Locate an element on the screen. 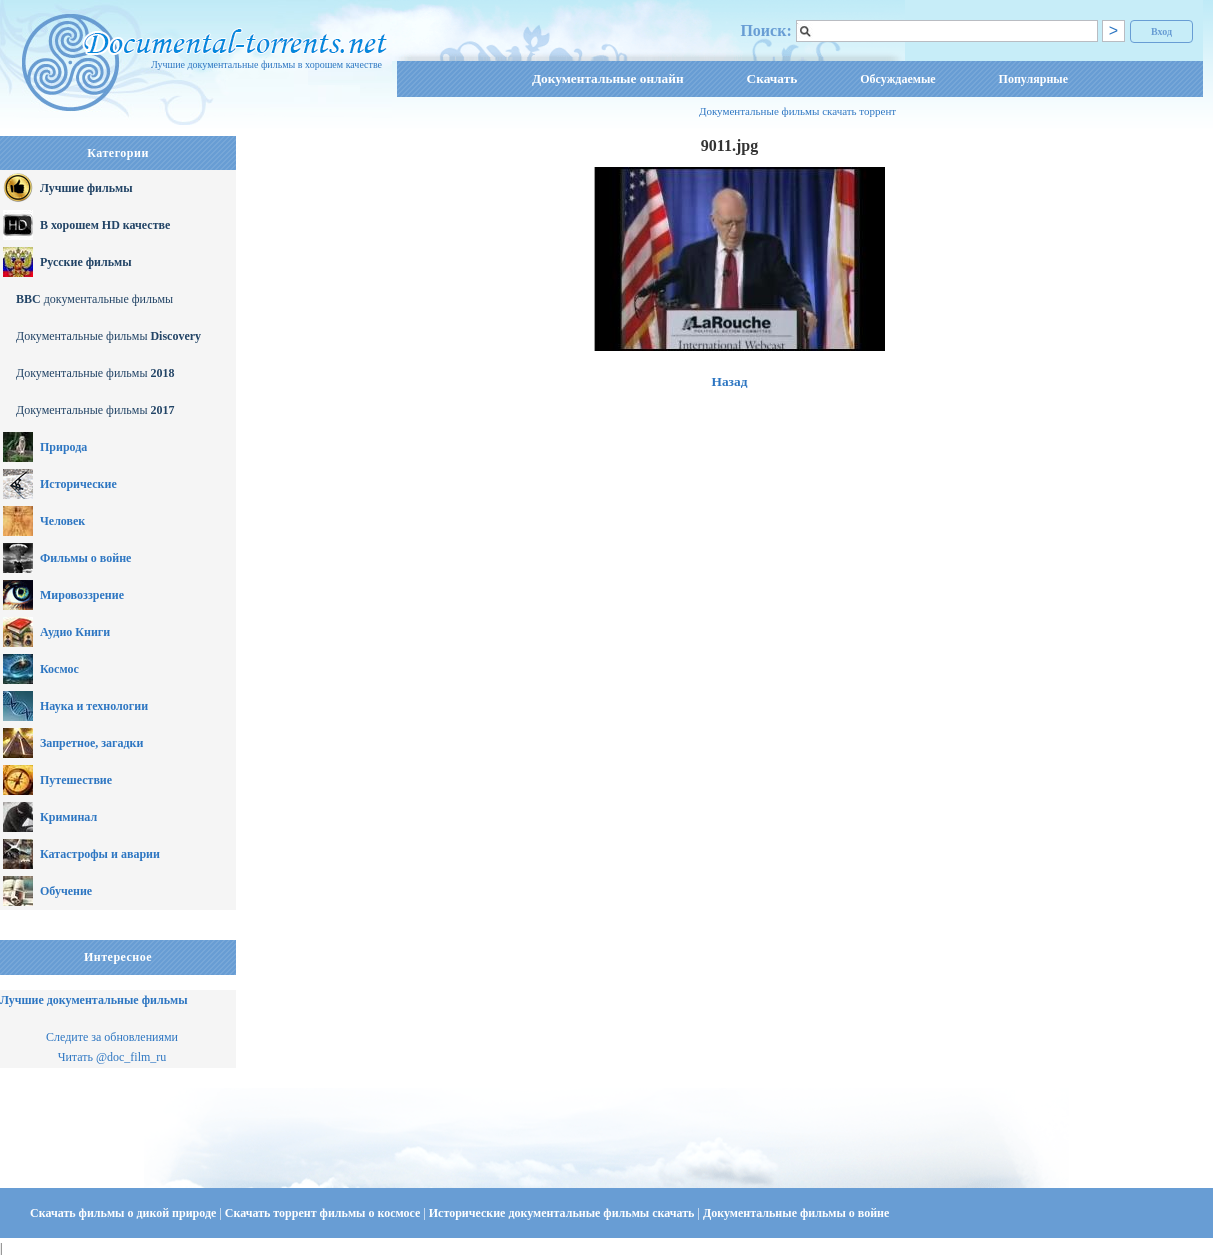 The height and width of the screenshot is (1258, 1213). Фильмы о войне is located at coordinates (85, 558).